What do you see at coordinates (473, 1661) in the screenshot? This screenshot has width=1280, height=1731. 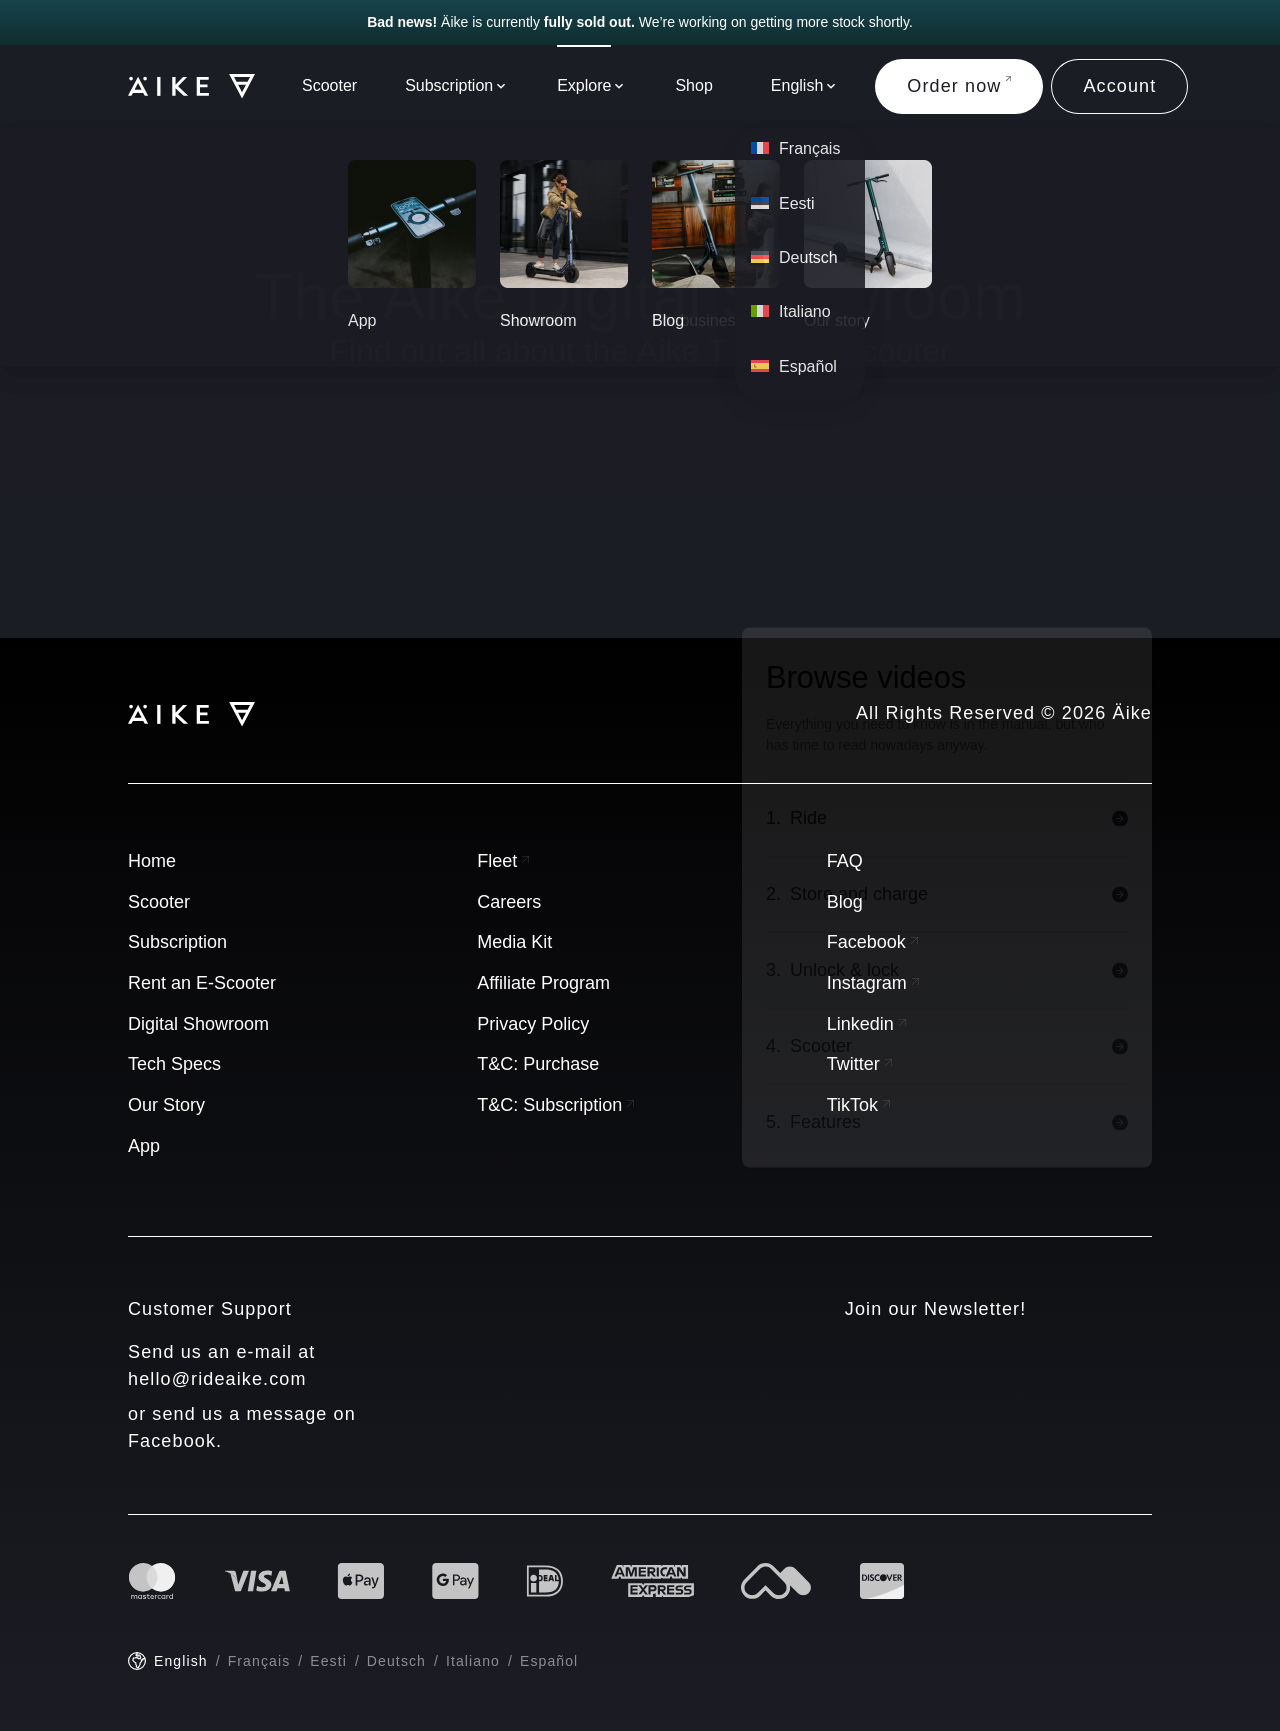 I see `Italiano` at bounding box center [473, 1661].